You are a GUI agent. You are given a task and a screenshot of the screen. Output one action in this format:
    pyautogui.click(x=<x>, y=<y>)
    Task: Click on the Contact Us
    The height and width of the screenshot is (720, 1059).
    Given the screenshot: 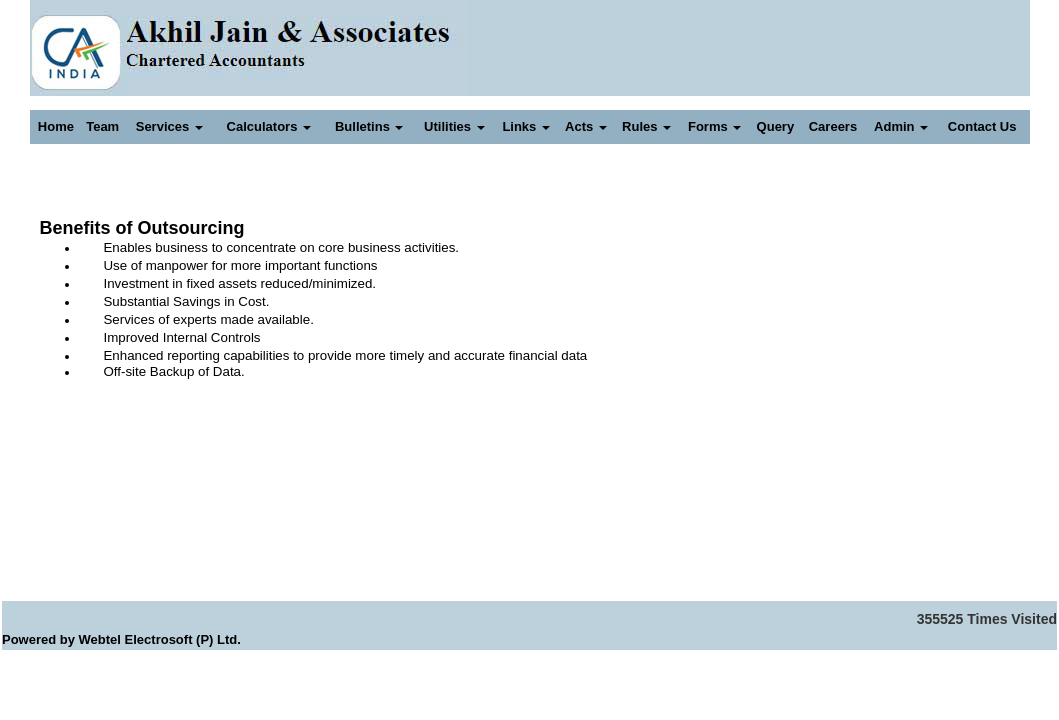 What is the action you would take?
    pyautogui.click(x=982, y=126)
    